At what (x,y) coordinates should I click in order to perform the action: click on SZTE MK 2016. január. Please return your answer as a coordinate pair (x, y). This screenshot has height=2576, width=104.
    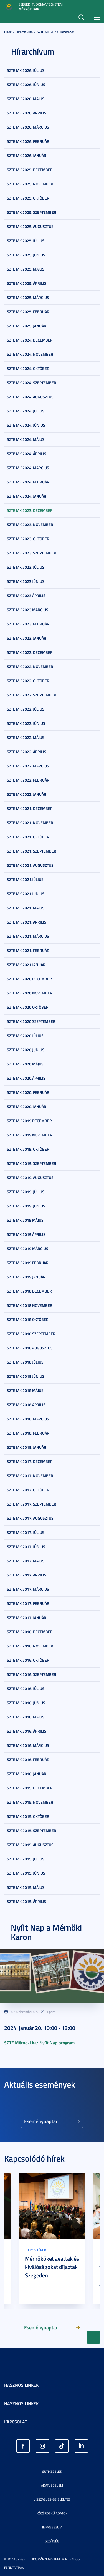
    Looking at the image, I should click on (26, 1773).